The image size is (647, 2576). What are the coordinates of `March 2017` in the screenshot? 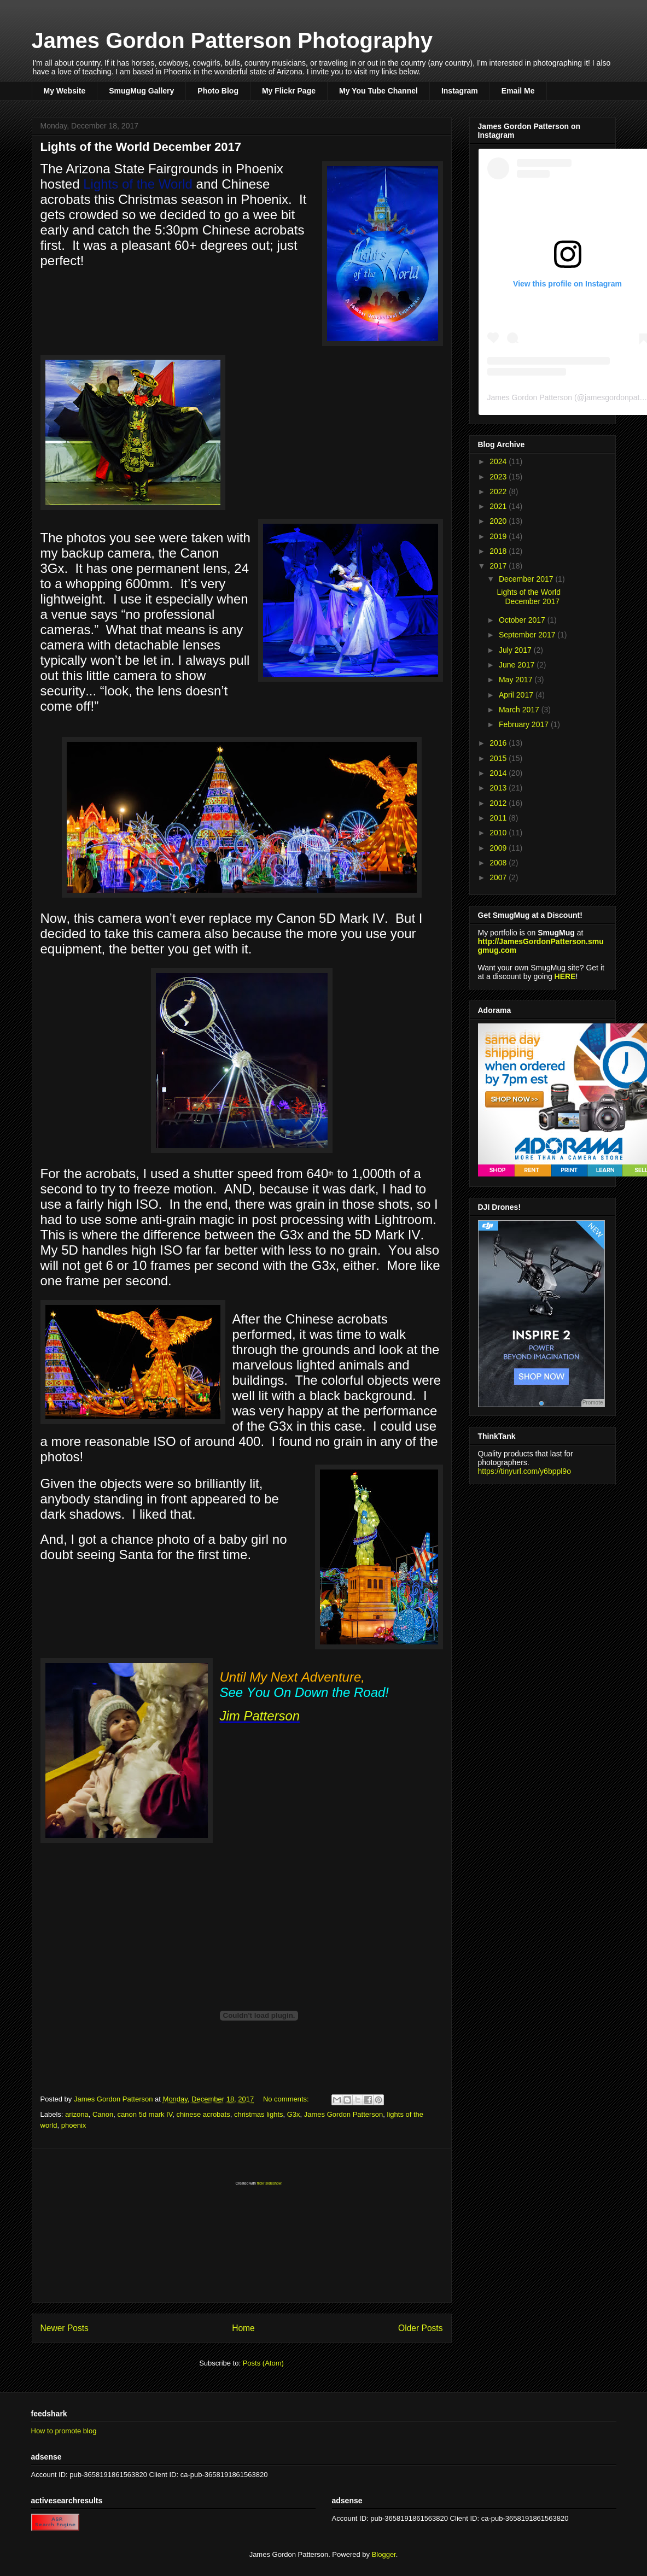 It's located at (520, 709).